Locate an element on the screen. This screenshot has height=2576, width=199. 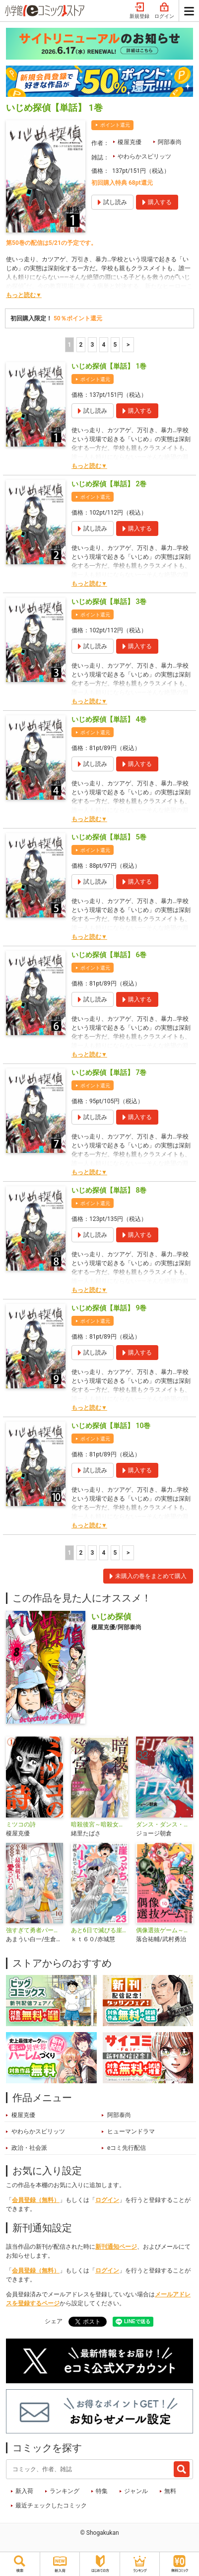
いじめ探偵【単話】 4巻 is located at coordinates (108, 719).